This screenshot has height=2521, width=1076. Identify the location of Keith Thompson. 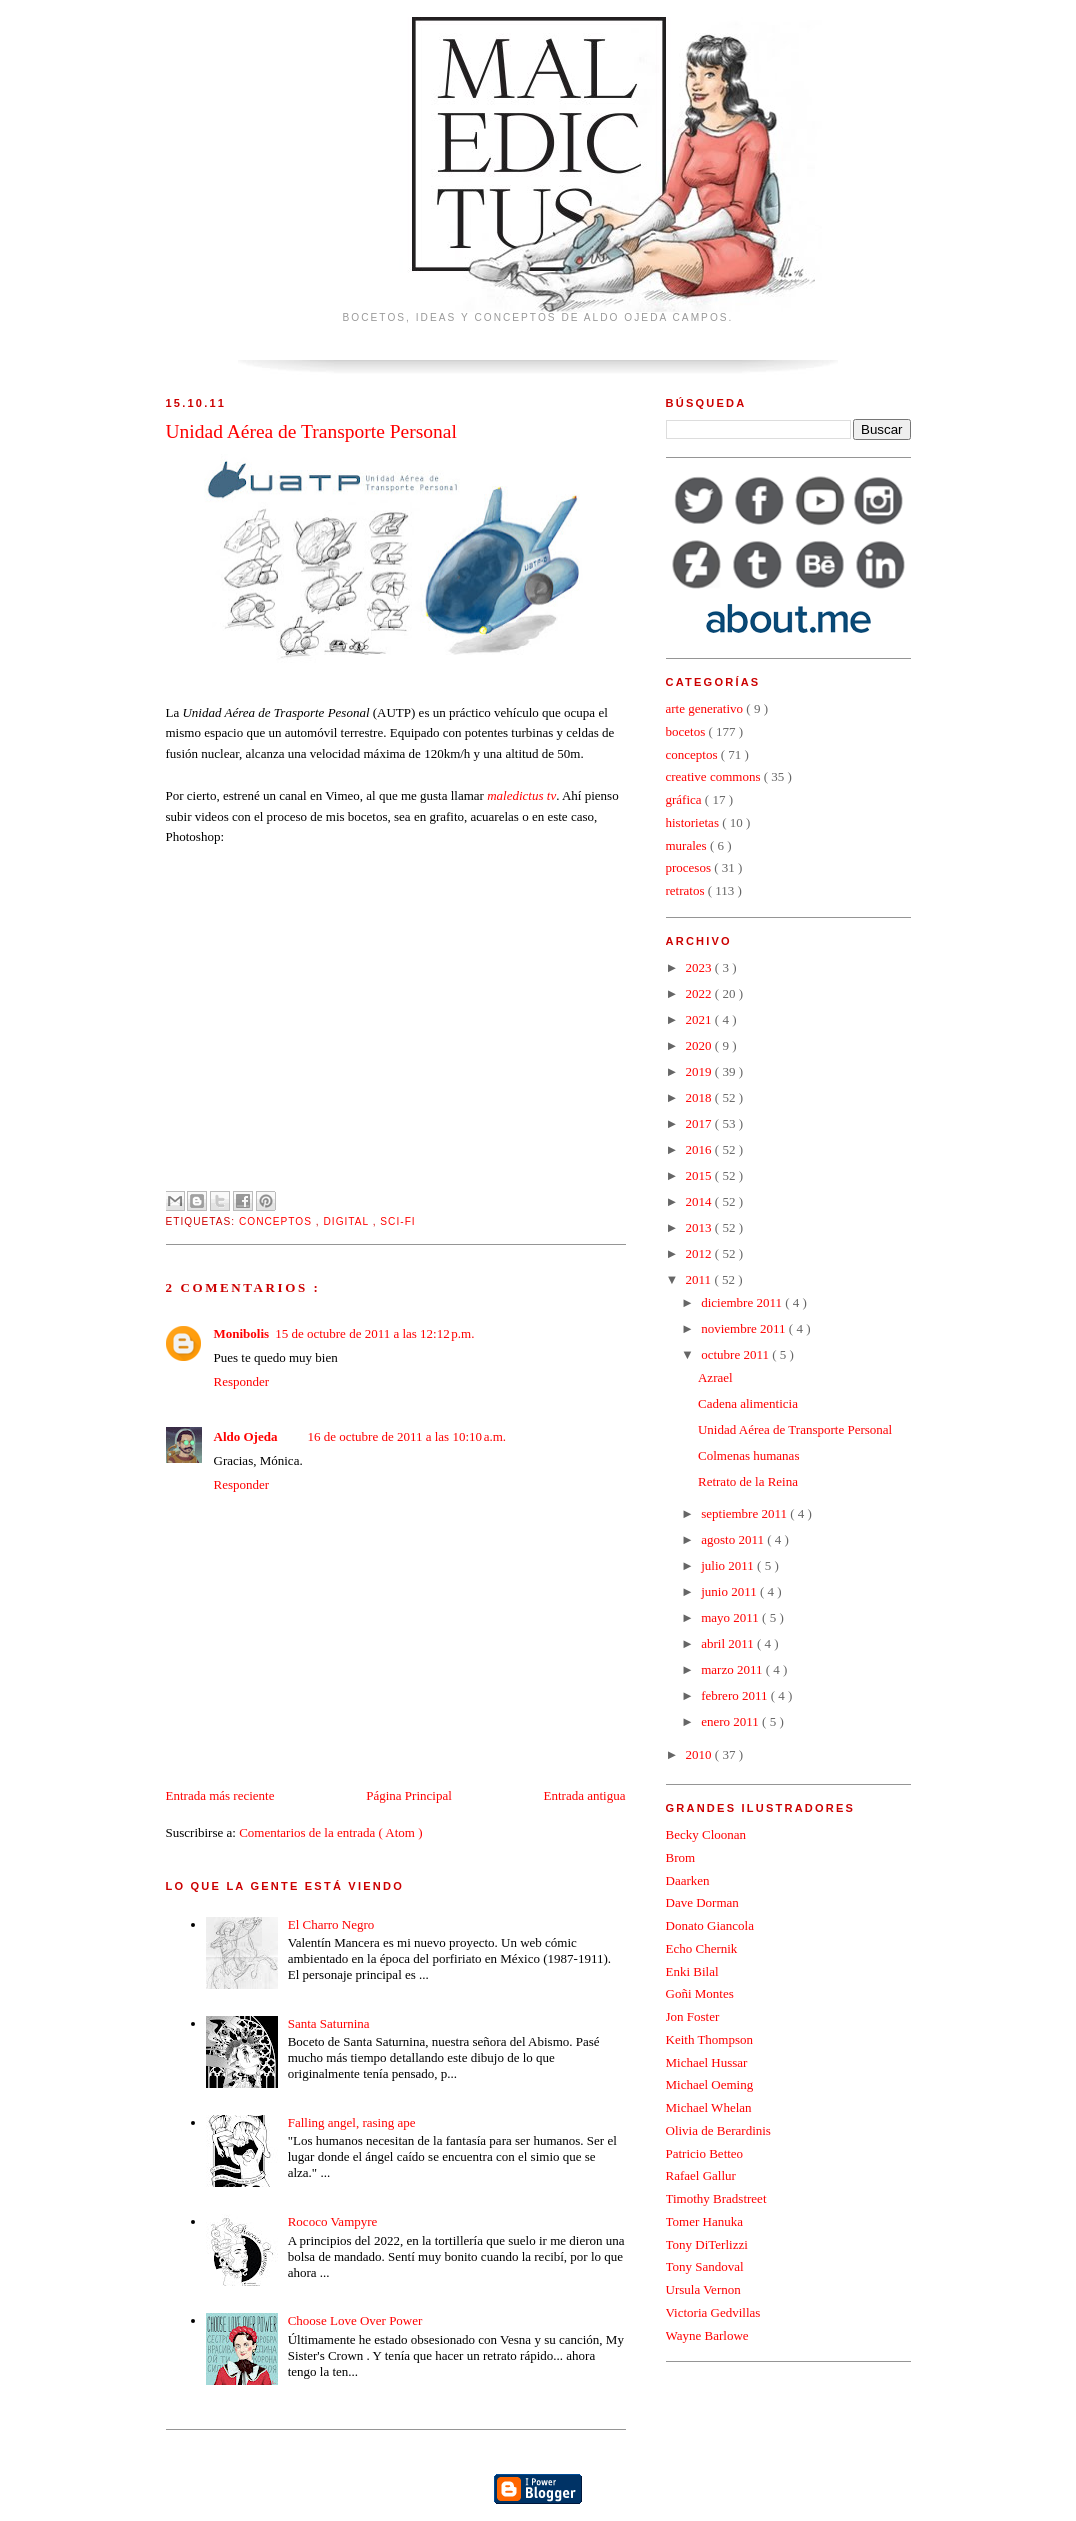
(710, 2039).